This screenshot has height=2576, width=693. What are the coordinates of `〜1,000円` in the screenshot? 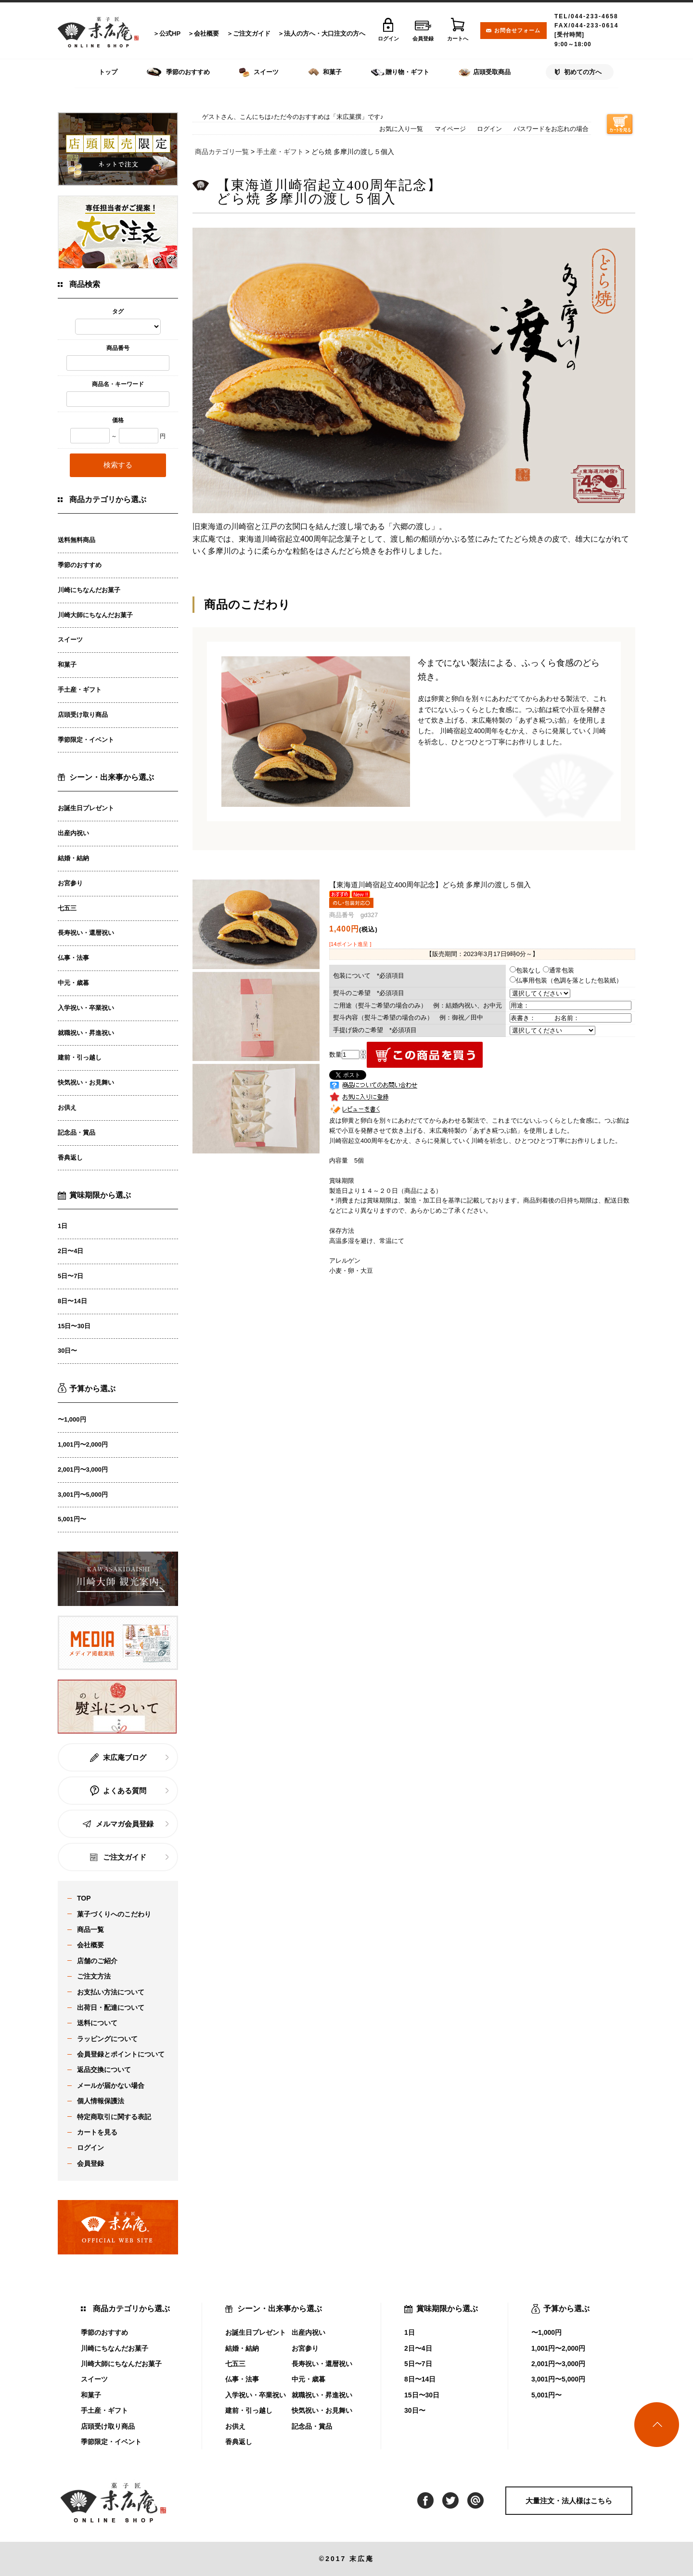 It's located at (72, 1419).